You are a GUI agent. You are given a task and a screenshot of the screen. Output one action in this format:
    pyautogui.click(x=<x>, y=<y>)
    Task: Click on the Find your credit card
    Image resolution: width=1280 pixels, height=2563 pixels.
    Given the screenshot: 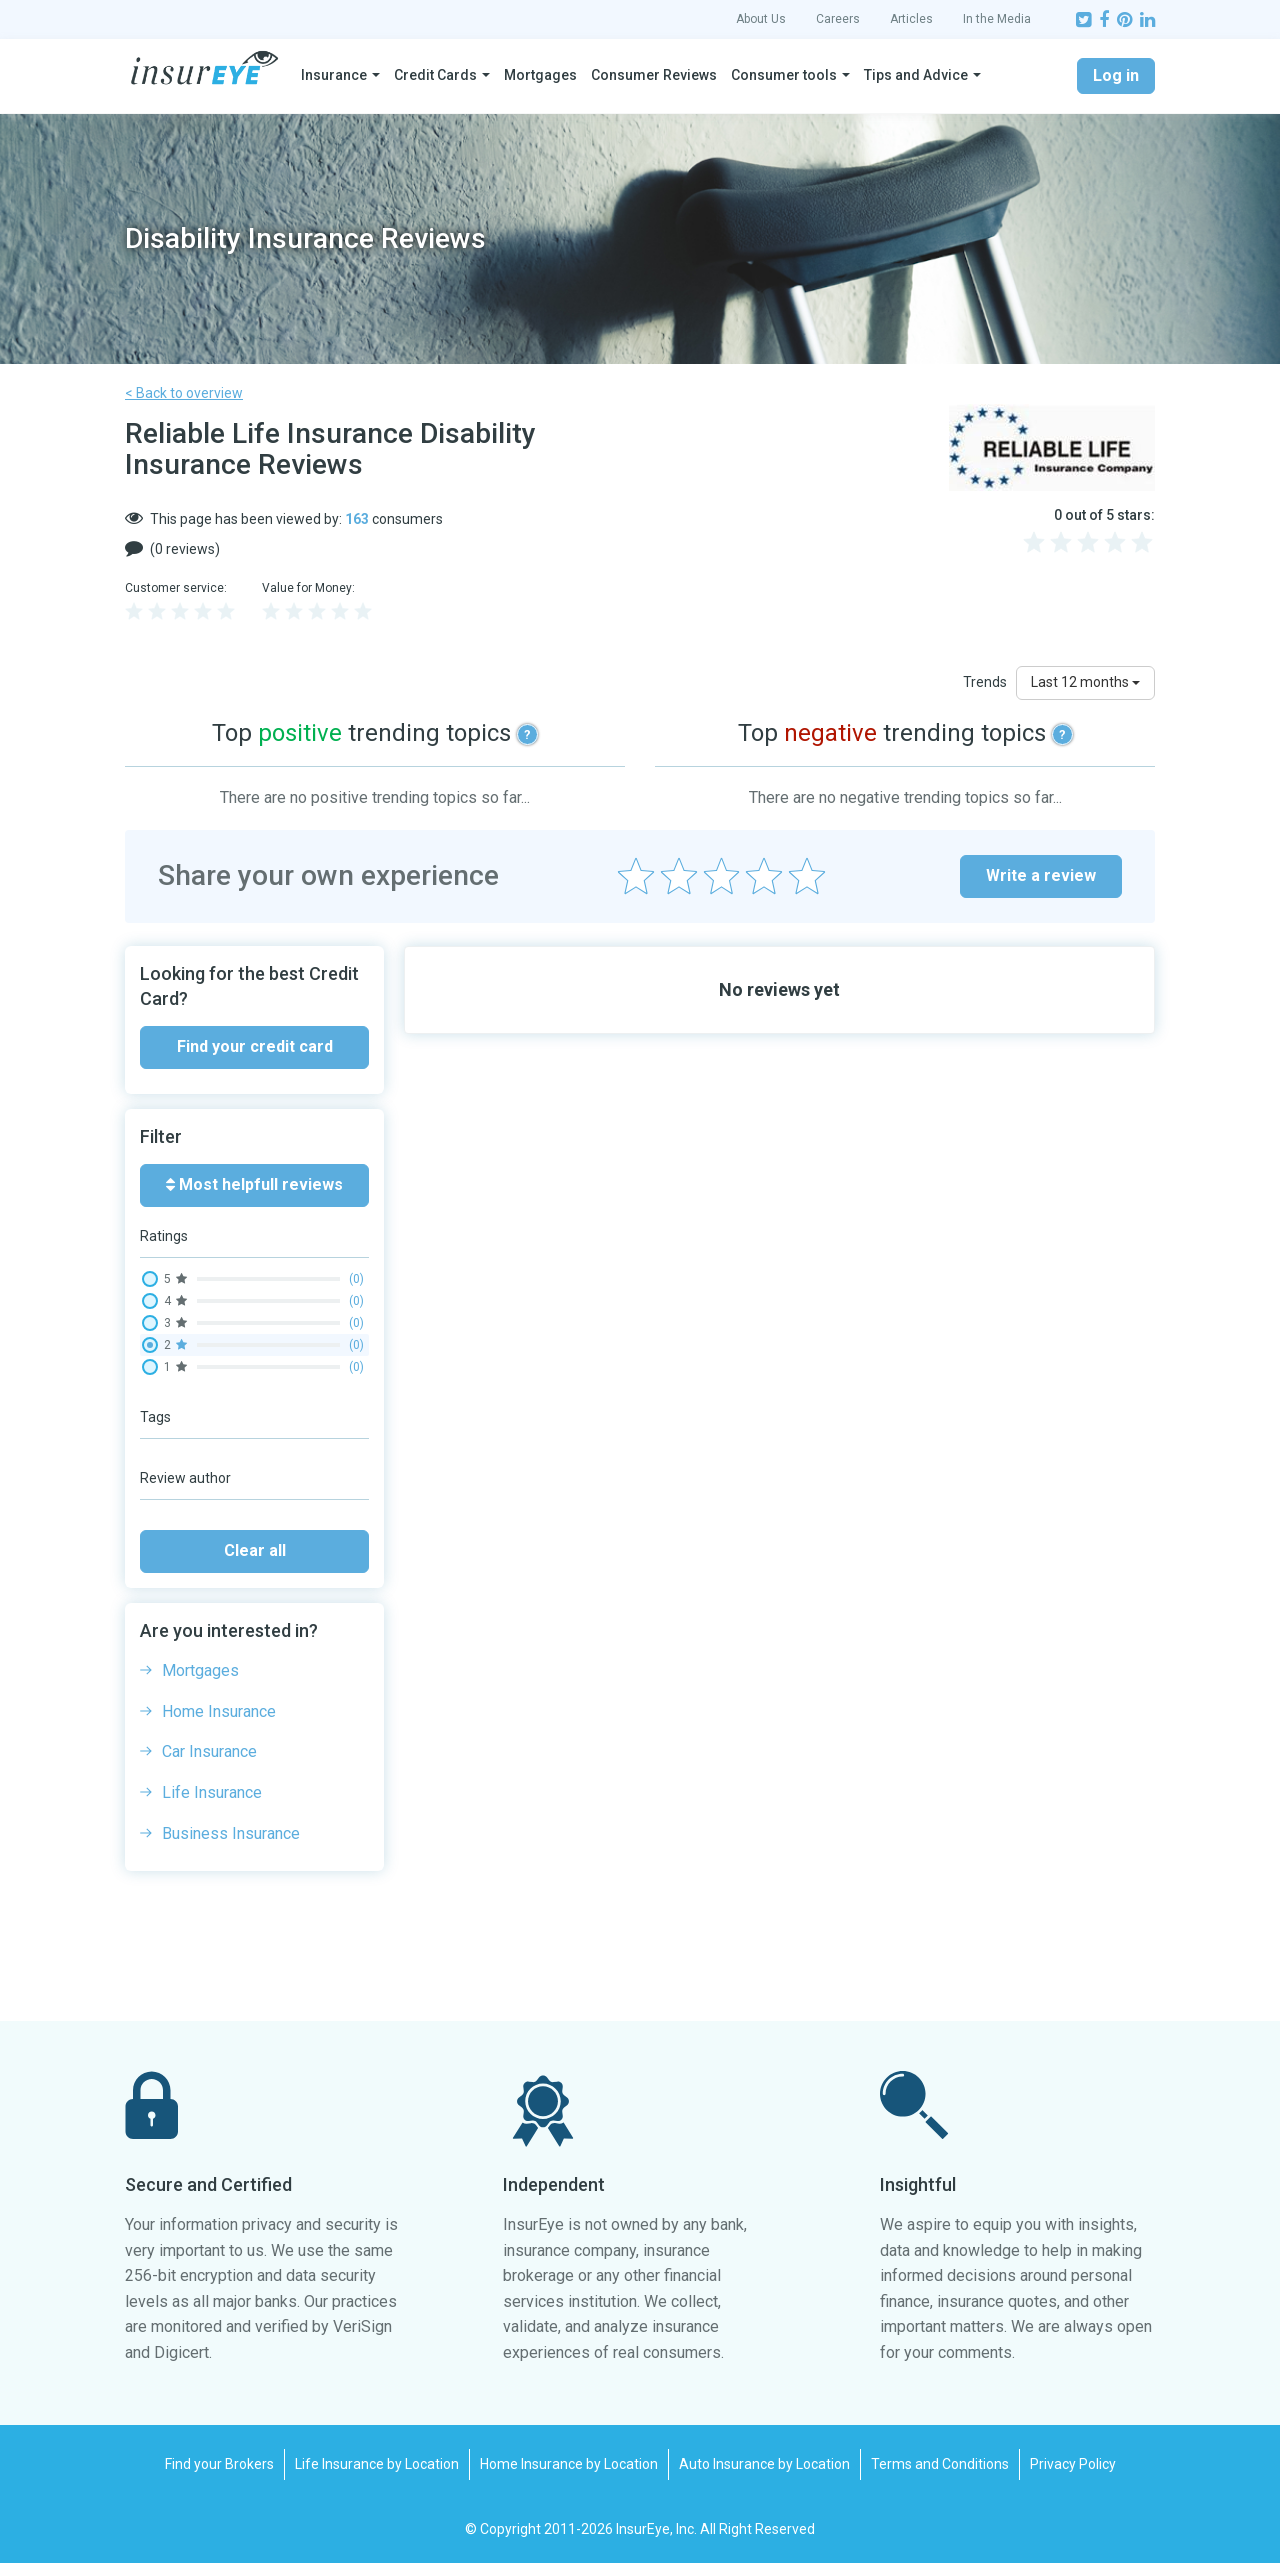 What is the action you would take?
    pyautogui.click(x=255, y=1046)
    